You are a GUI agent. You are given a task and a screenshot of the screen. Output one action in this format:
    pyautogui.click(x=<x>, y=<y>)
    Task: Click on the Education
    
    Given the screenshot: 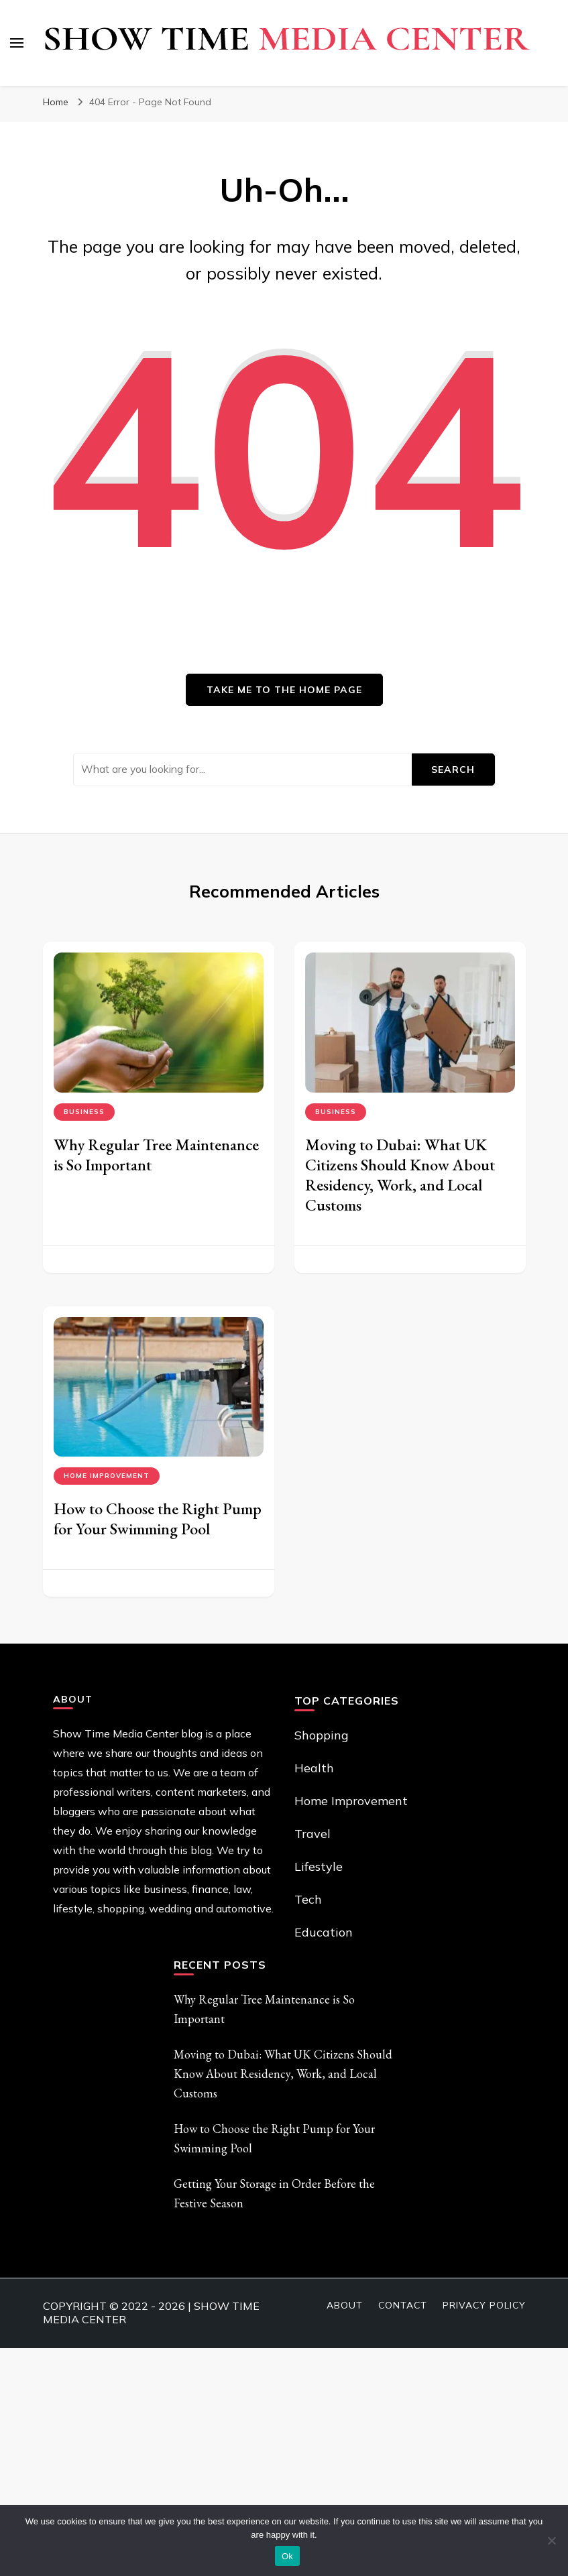 What is the action you would take?
    pyautogui.click(x=323, y=1932)
    